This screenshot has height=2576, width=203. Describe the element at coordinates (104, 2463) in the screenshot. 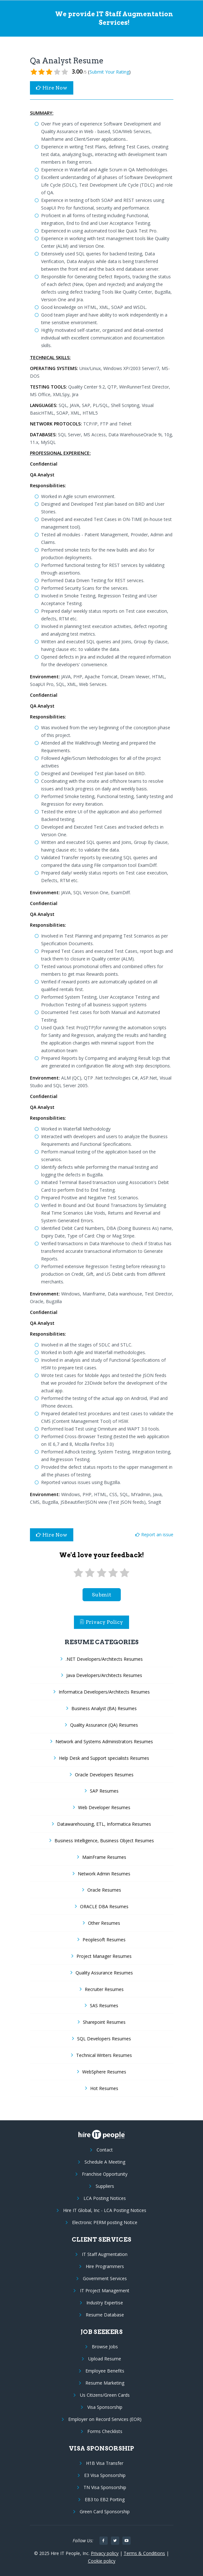

I see `H1B Visa Transfer` at that location.